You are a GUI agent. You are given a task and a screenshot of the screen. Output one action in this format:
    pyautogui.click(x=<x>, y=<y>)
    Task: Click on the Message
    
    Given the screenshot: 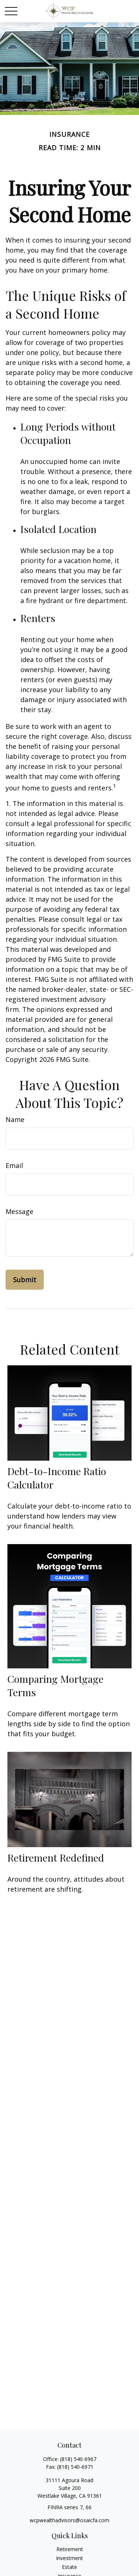 What is the action you would take?
    pyautogui.click(x=19, y=1211)
    